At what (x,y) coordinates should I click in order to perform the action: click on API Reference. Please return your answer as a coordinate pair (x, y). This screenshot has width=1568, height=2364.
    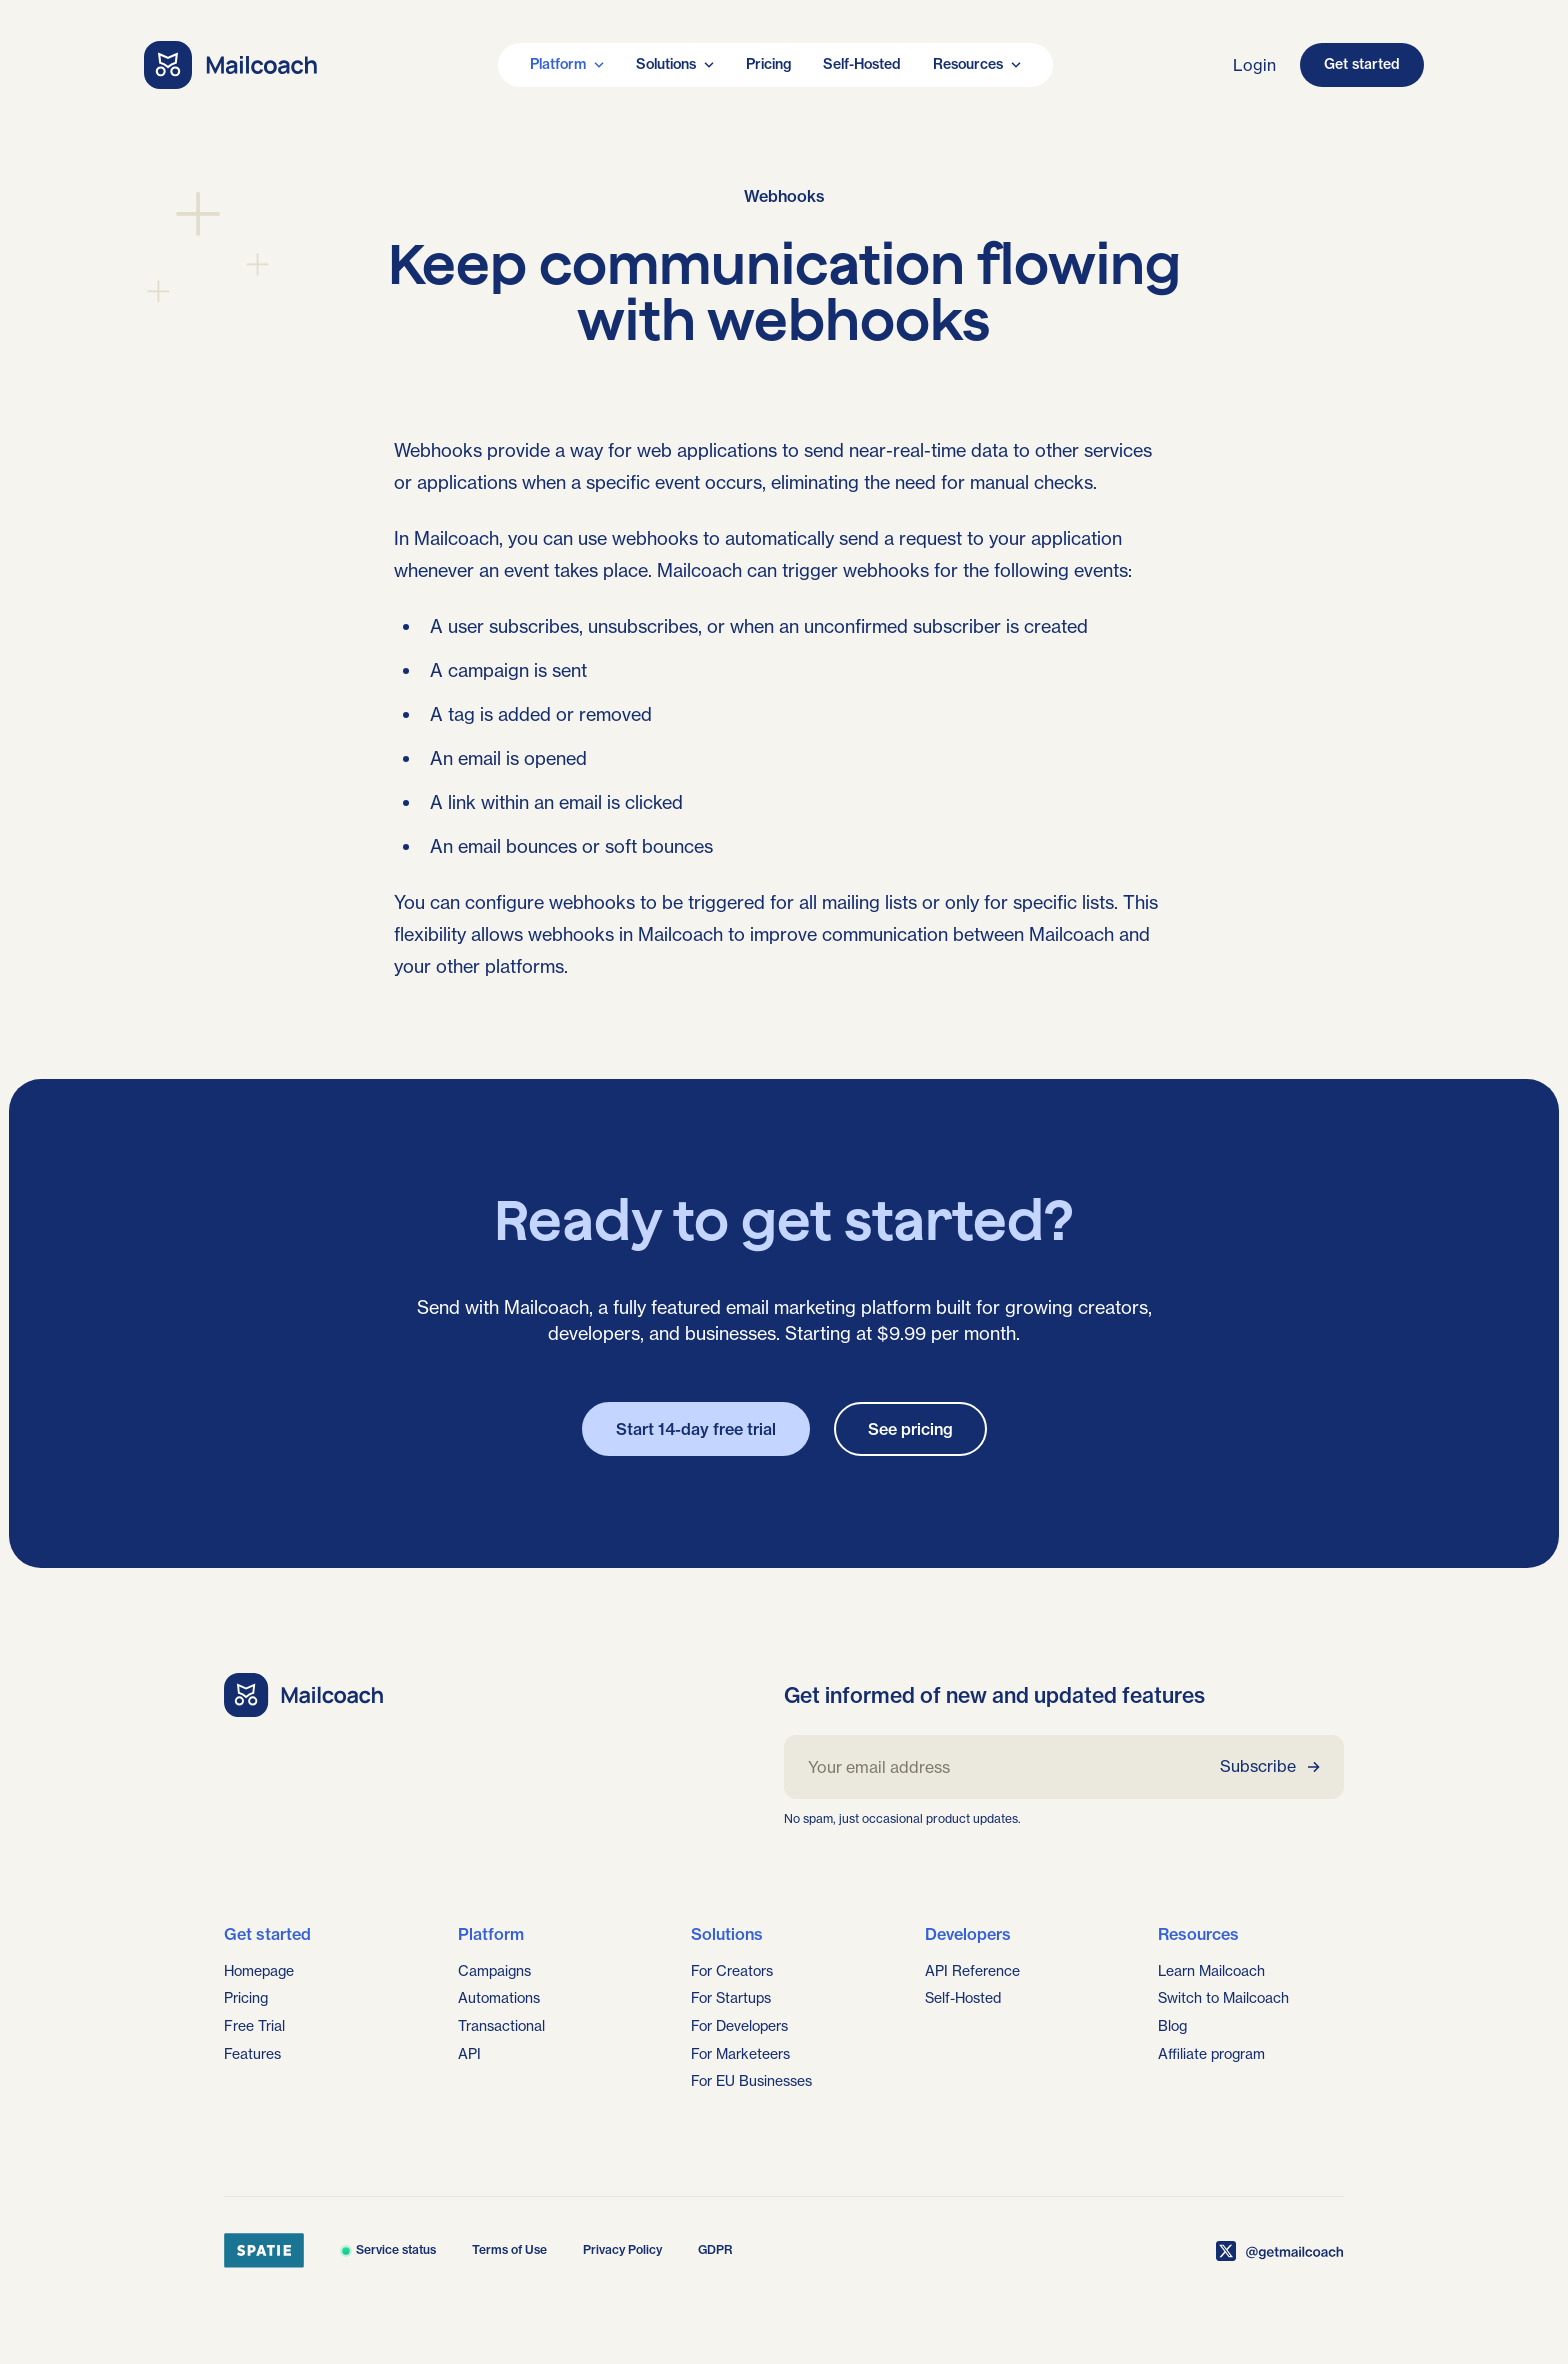
    Looking at the image, I should click on (972, 1971).